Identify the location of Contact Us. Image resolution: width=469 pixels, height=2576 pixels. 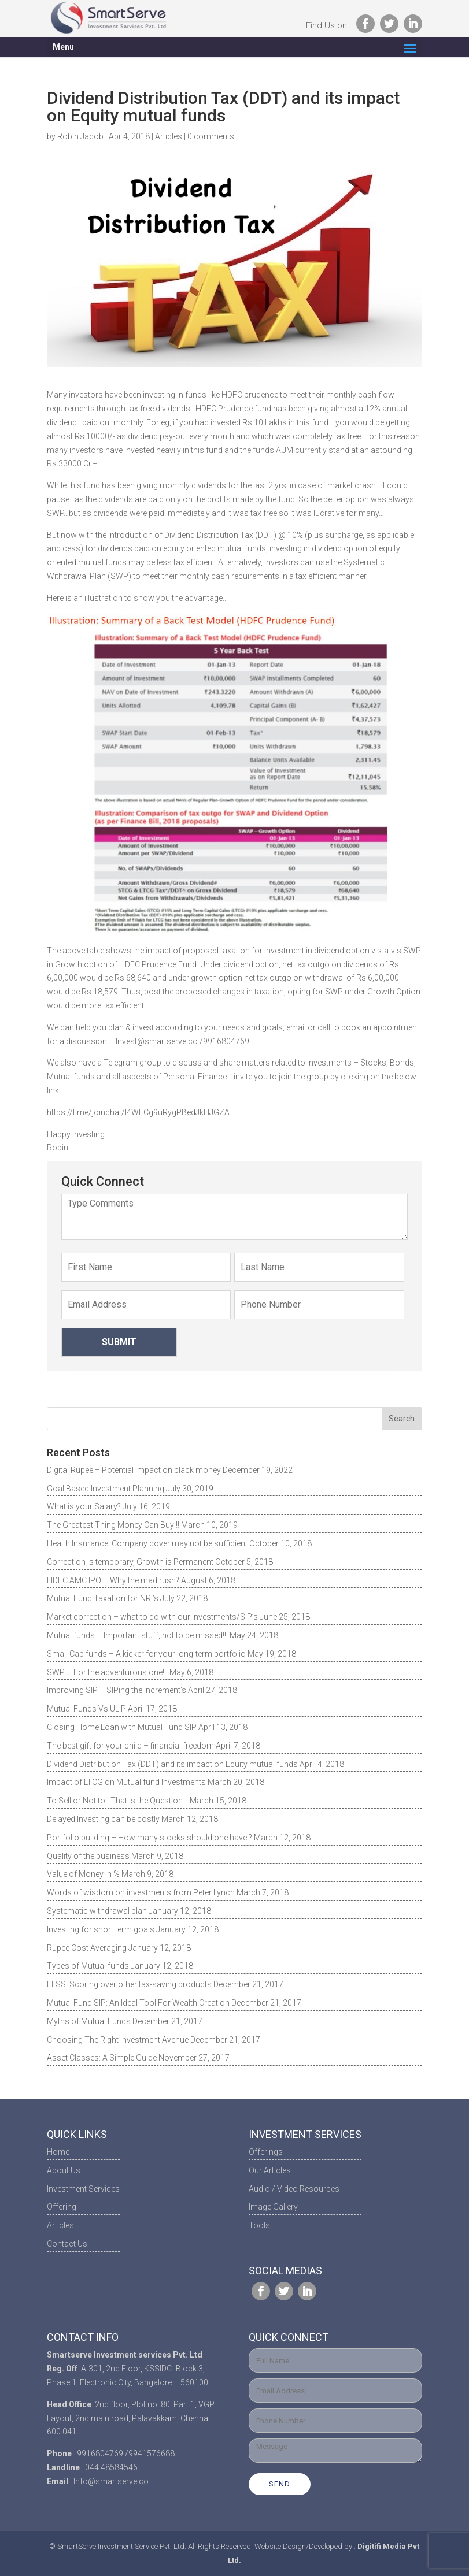
(67, 2243).